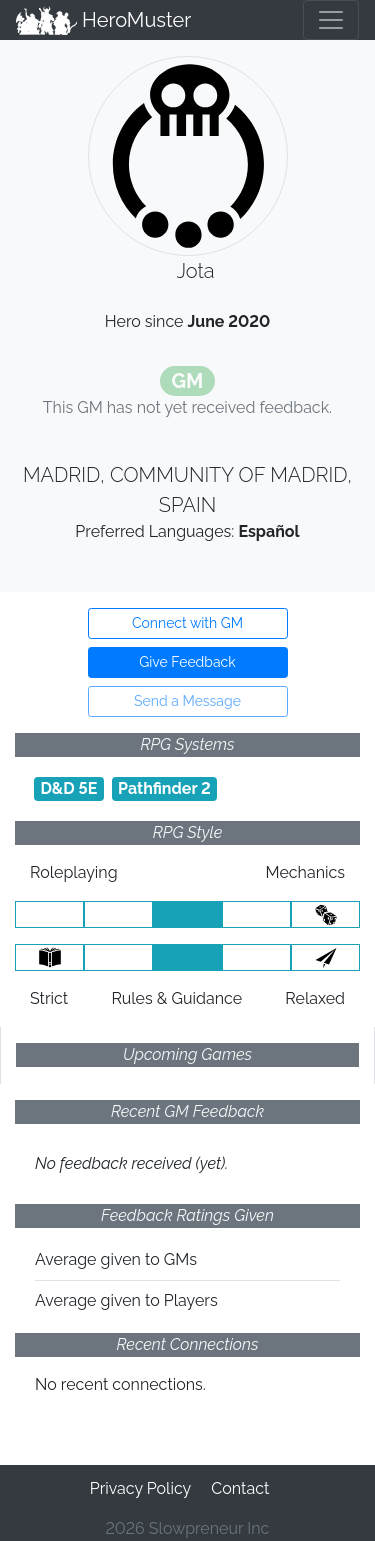 The width and height of the screenshot is (375, 1541). I want to click on Give Feedback, so click(187, 662).